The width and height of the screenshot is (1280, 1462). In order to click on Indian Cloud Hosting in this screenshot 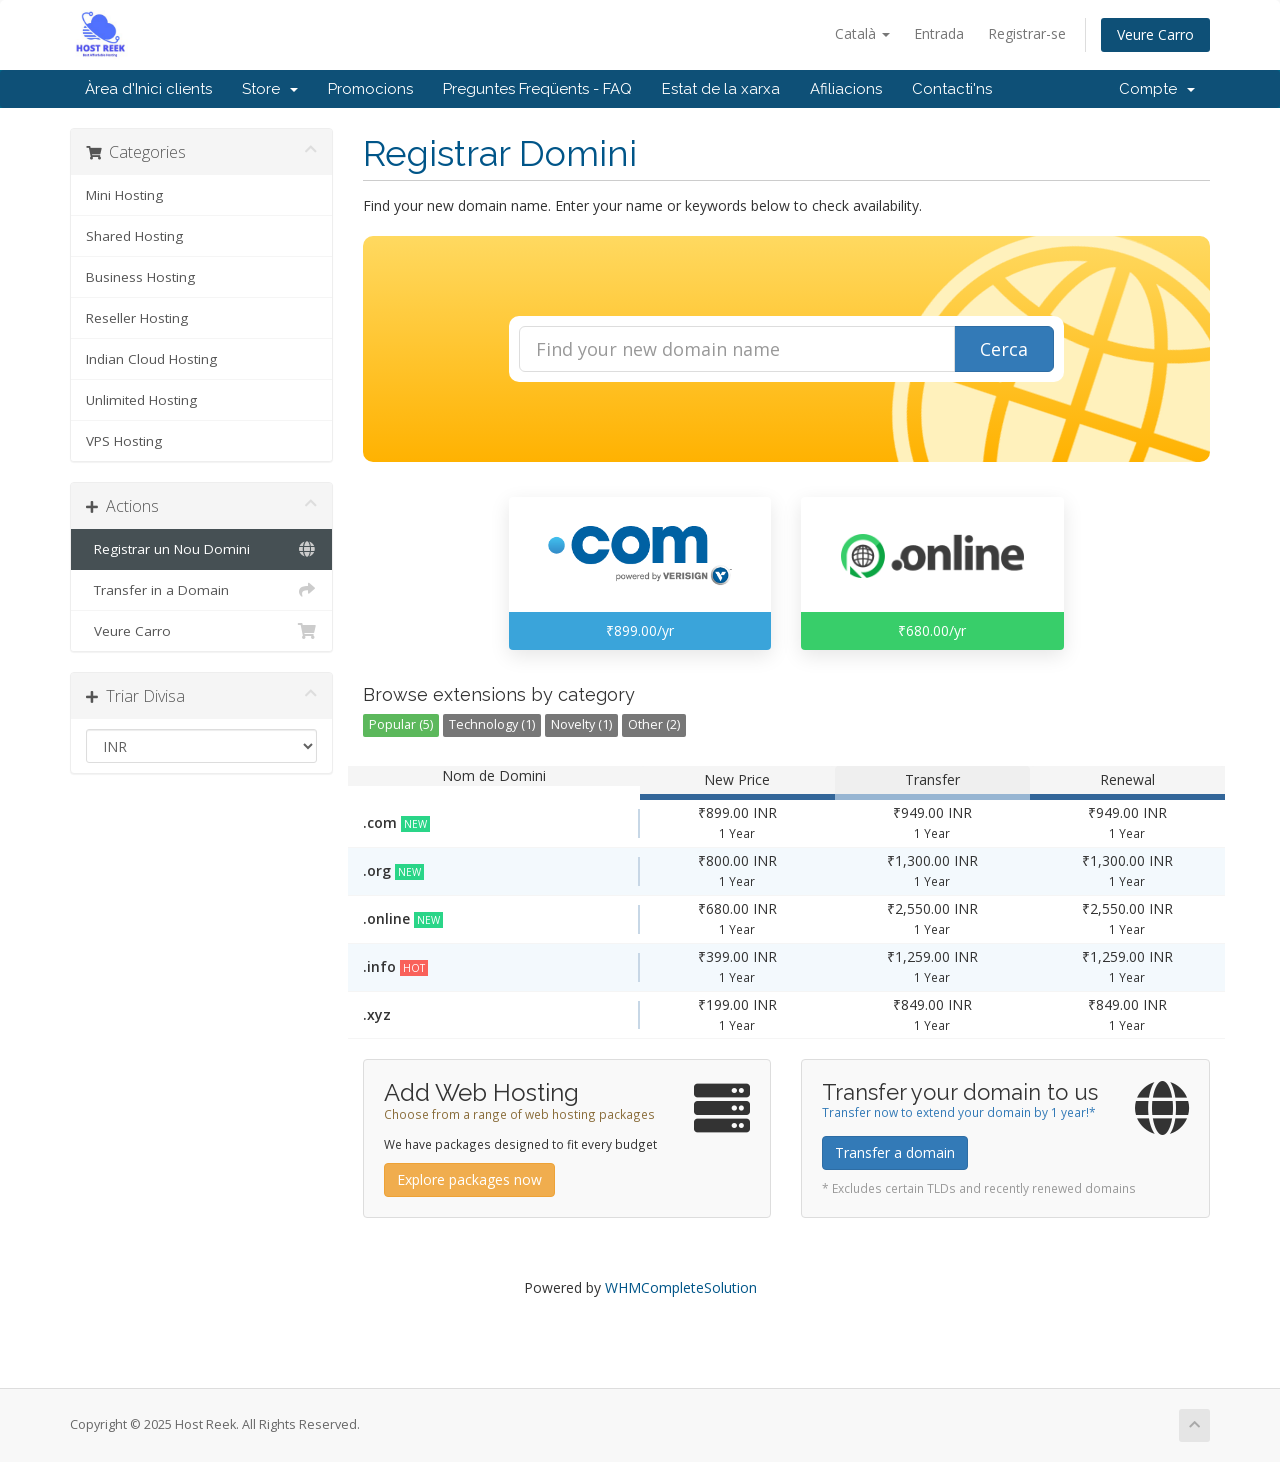, I will do `click(151, 359)`.